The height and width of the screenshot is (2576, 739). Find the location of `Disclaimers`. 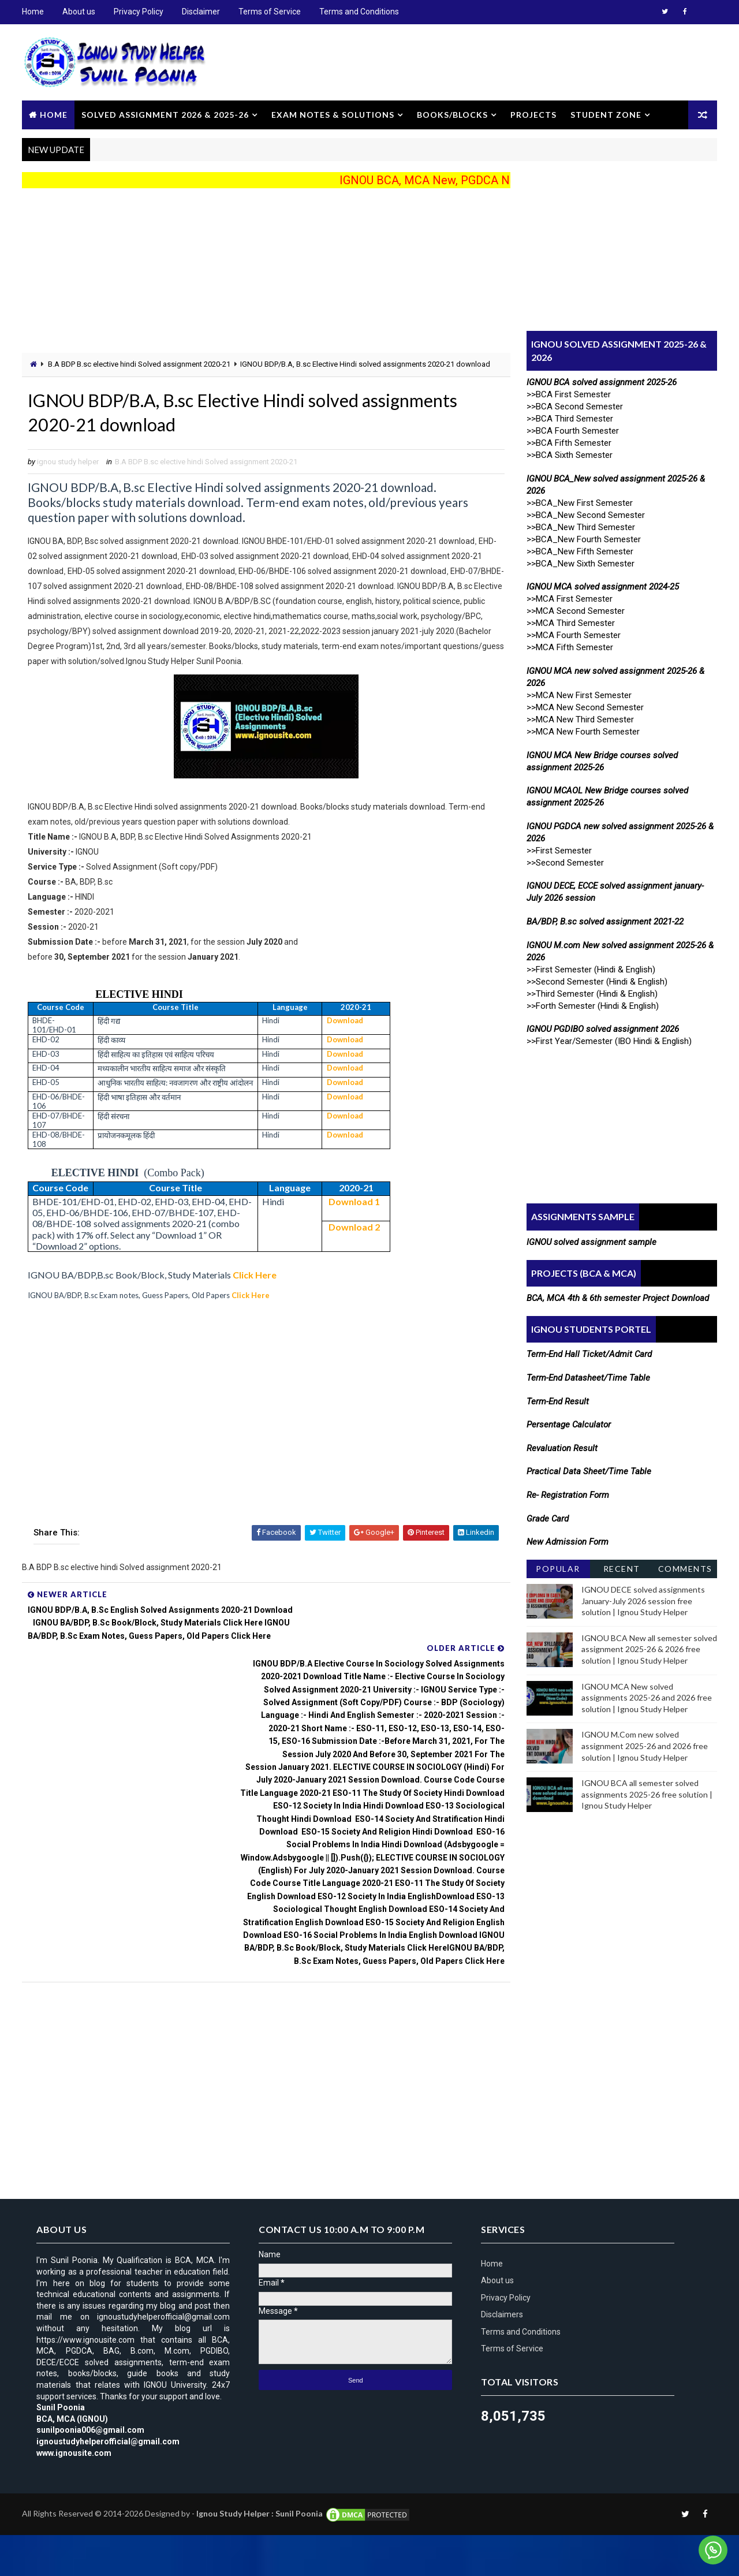

Disclaimers is located at coordinates (503, 2355).